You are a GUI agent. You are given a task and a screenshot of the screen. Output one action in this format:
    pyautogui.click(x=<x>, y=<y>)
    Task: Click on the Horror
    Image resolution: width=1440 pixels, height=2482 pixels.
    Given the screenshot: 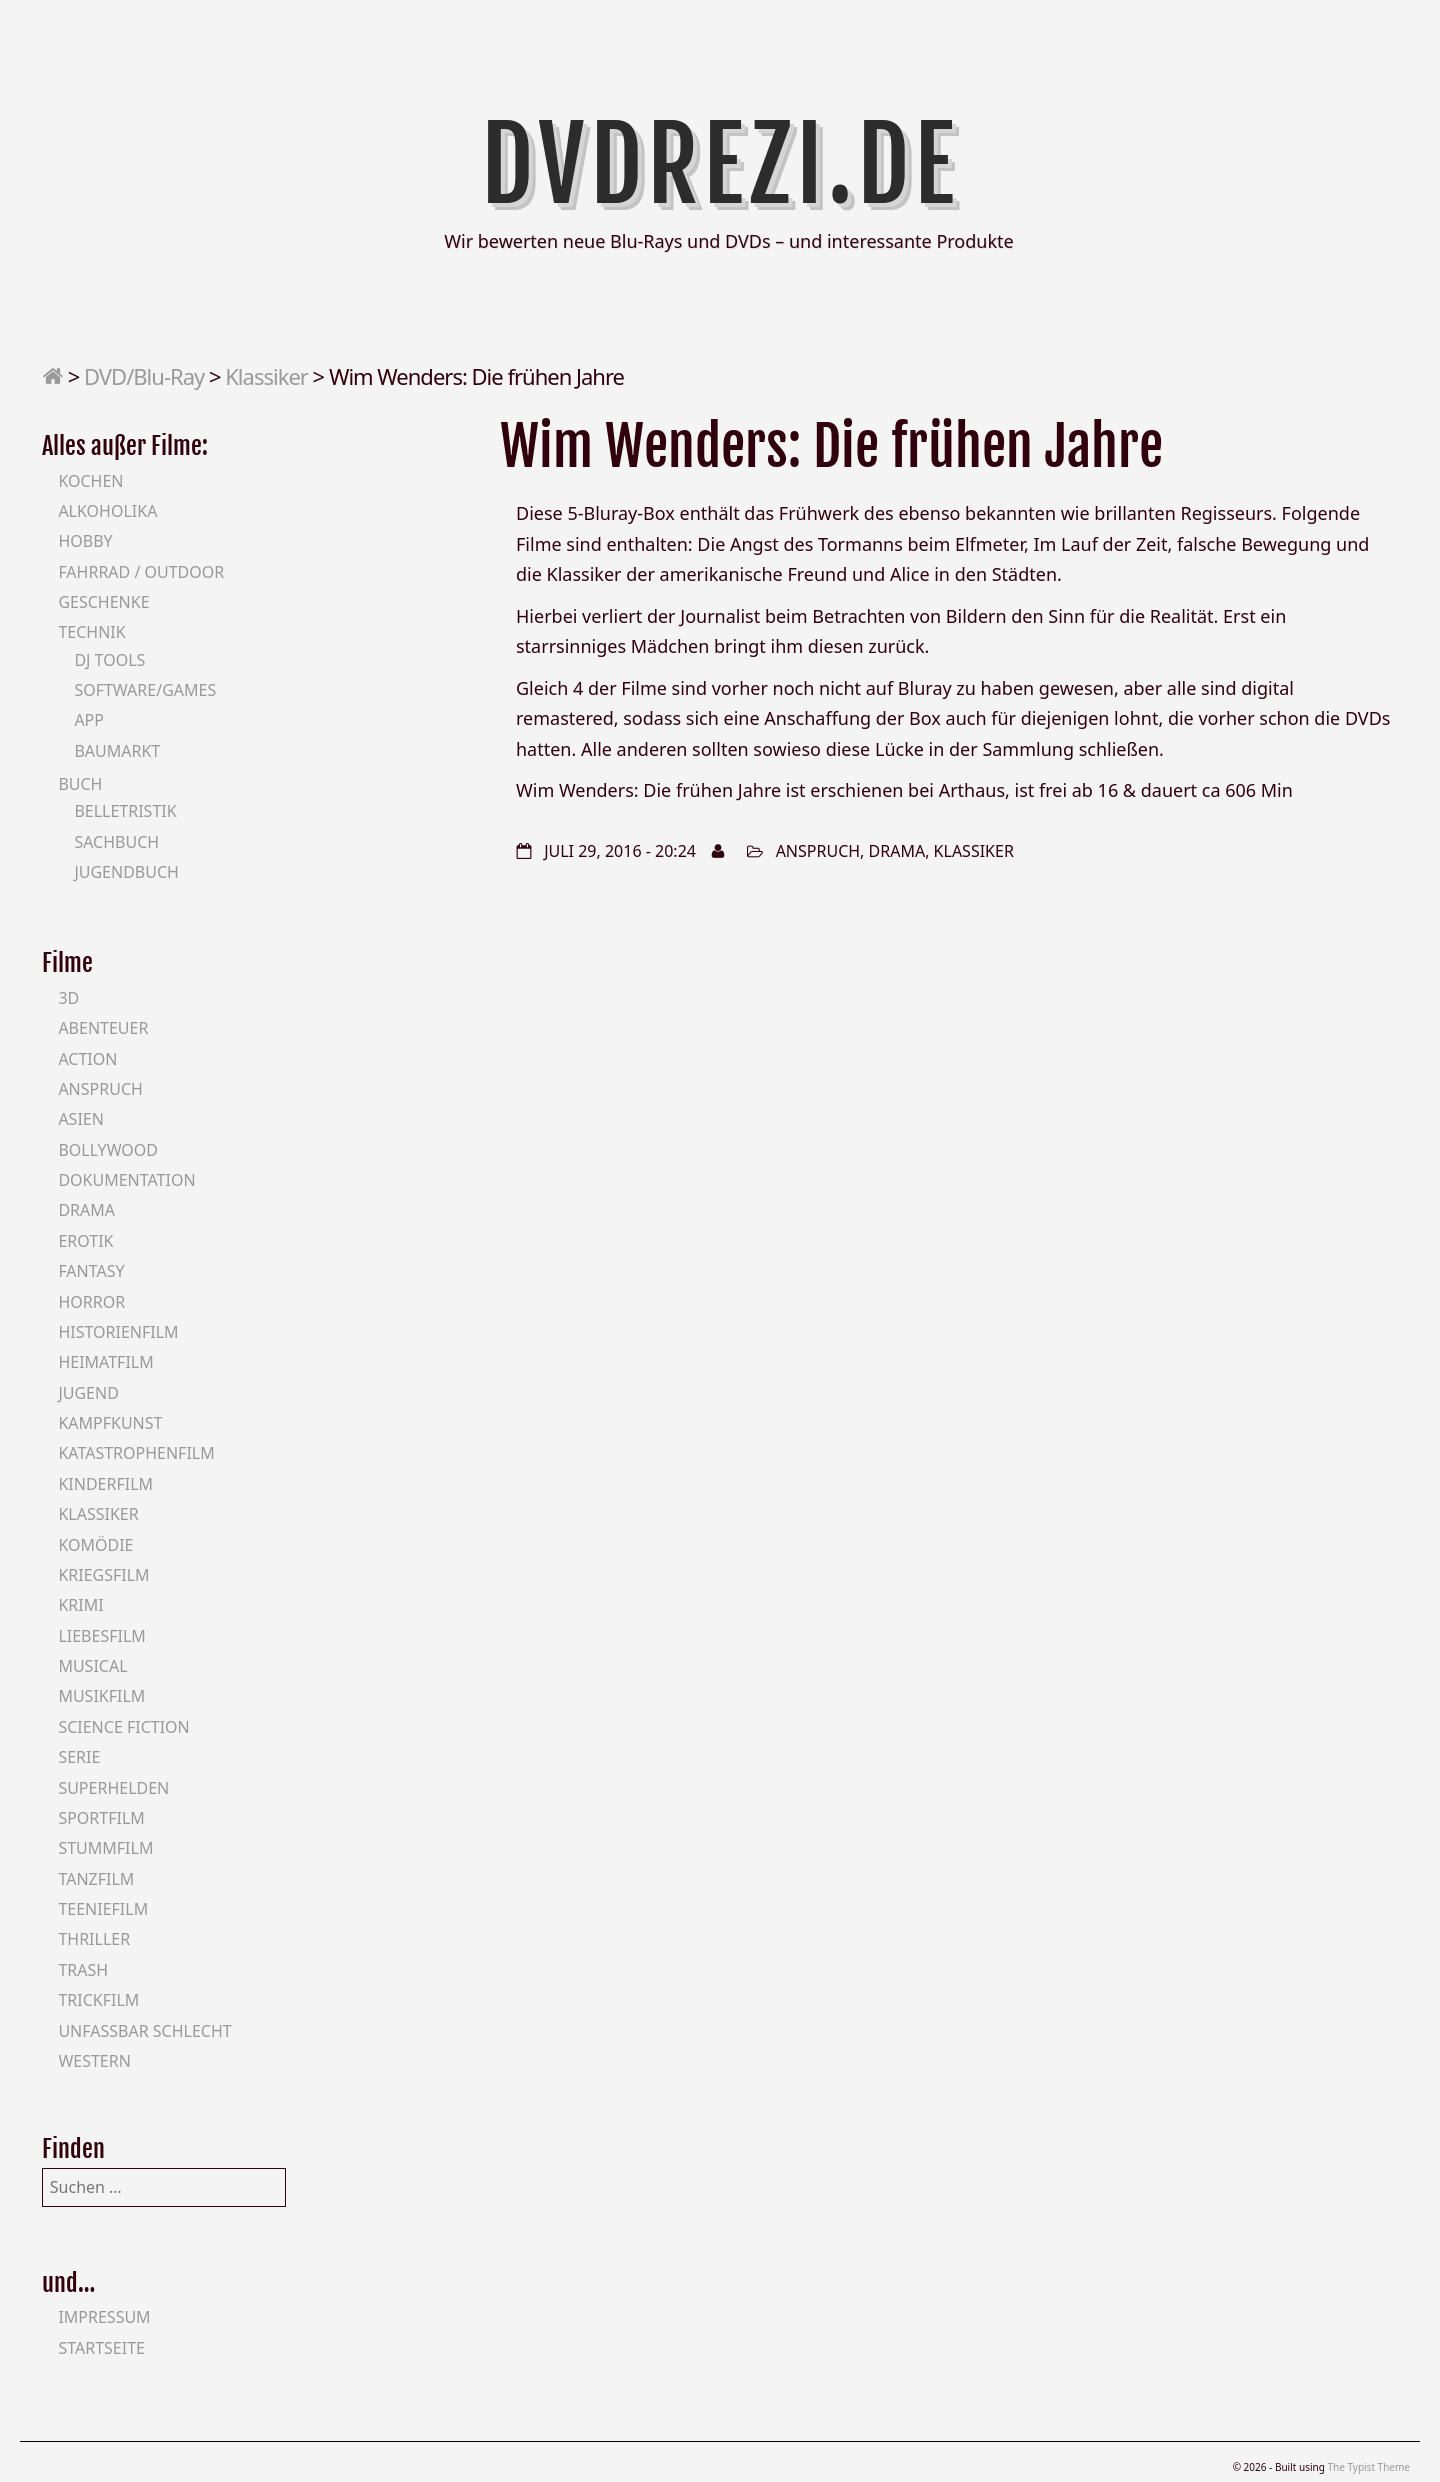 What is the action you would take?
    pyautogui.click(x=91, y=1302)
    